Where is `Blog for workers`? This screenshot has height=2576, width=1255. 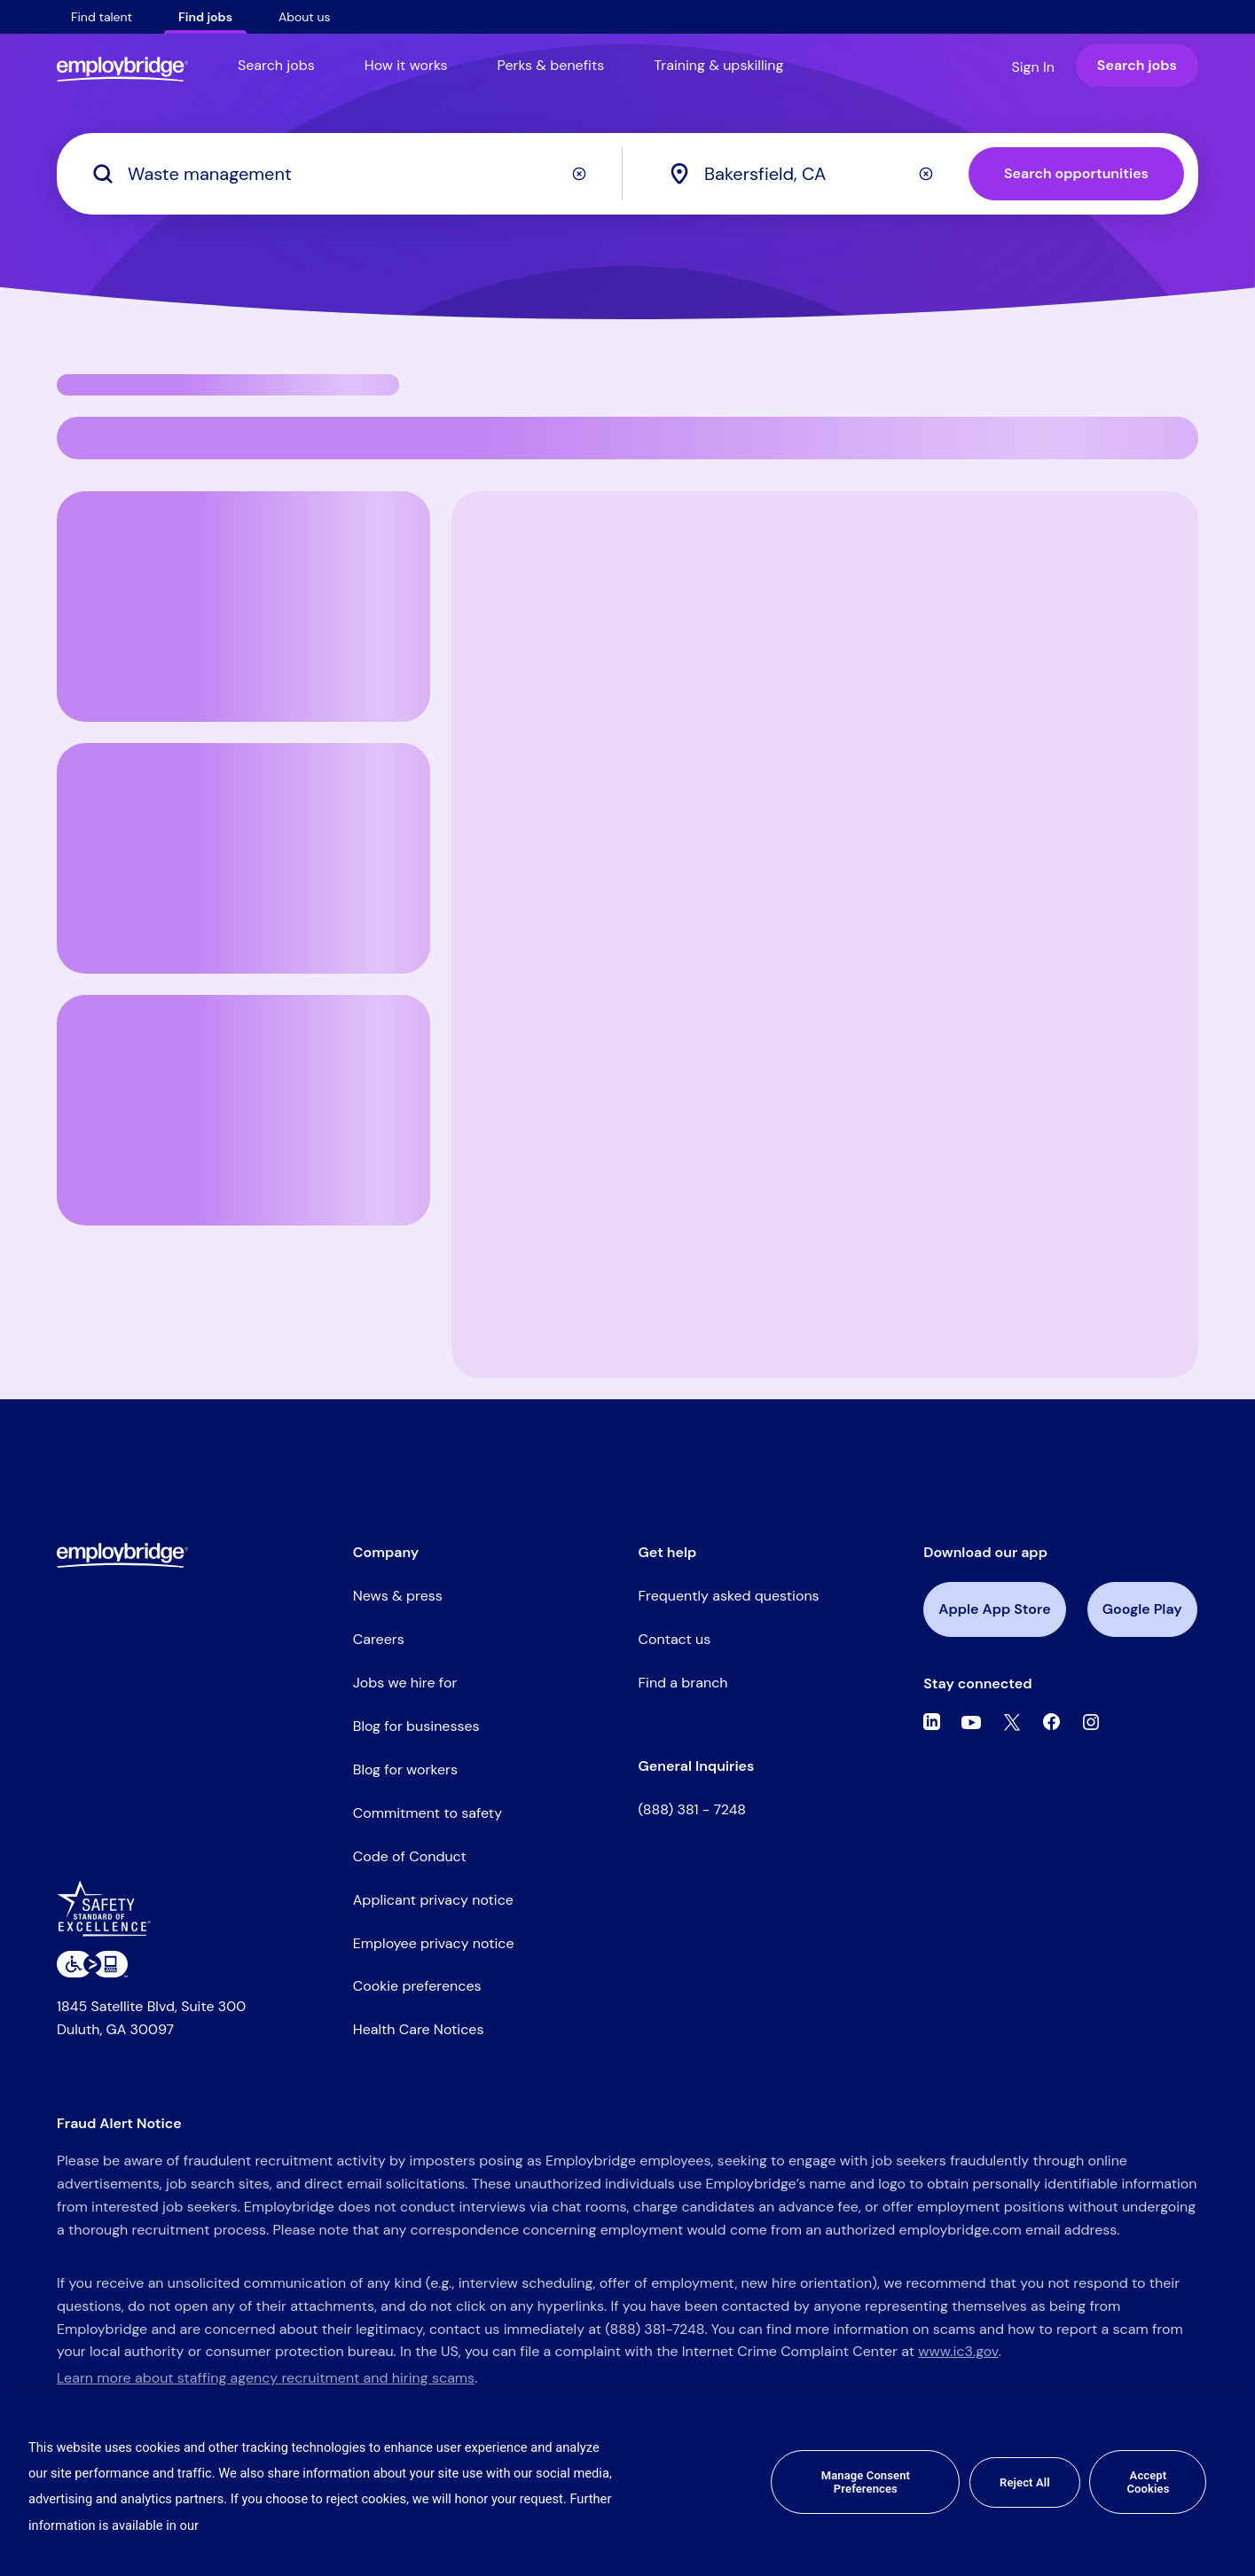
Blog for workers is located at coordinates (405, 1769).